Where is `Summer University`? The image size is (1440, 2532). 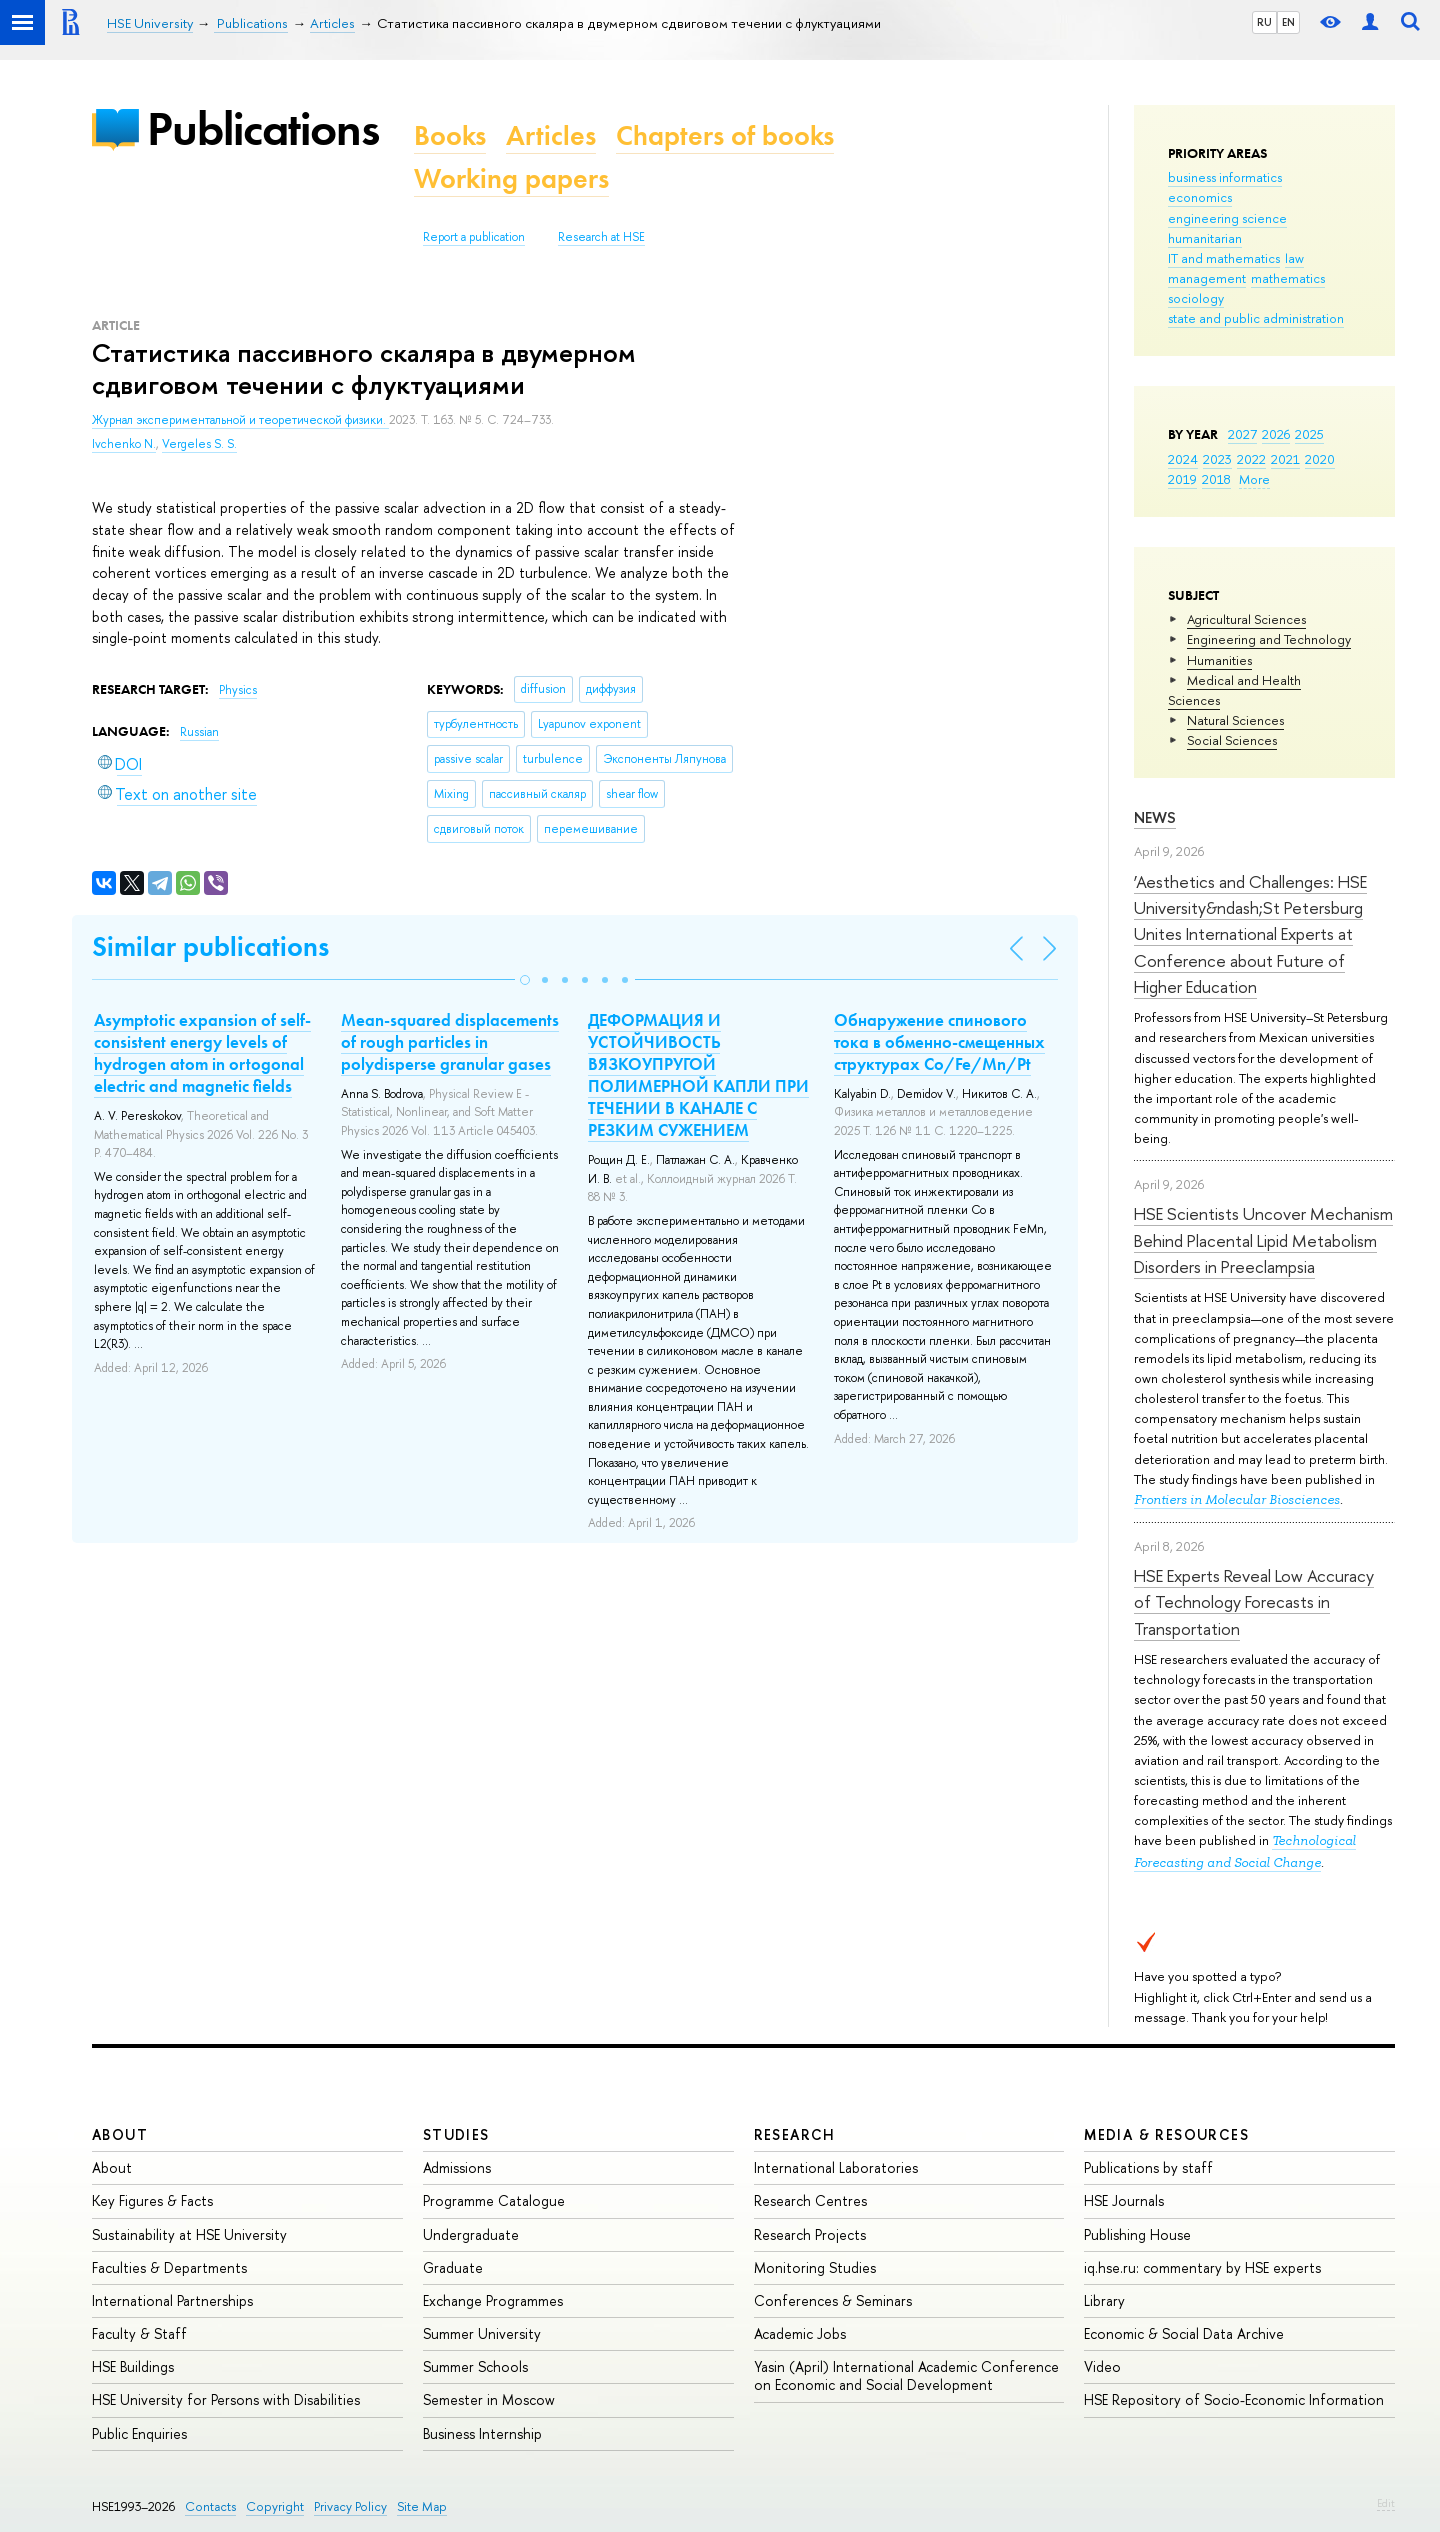 Summer University is located at coordinates (482, 2333).